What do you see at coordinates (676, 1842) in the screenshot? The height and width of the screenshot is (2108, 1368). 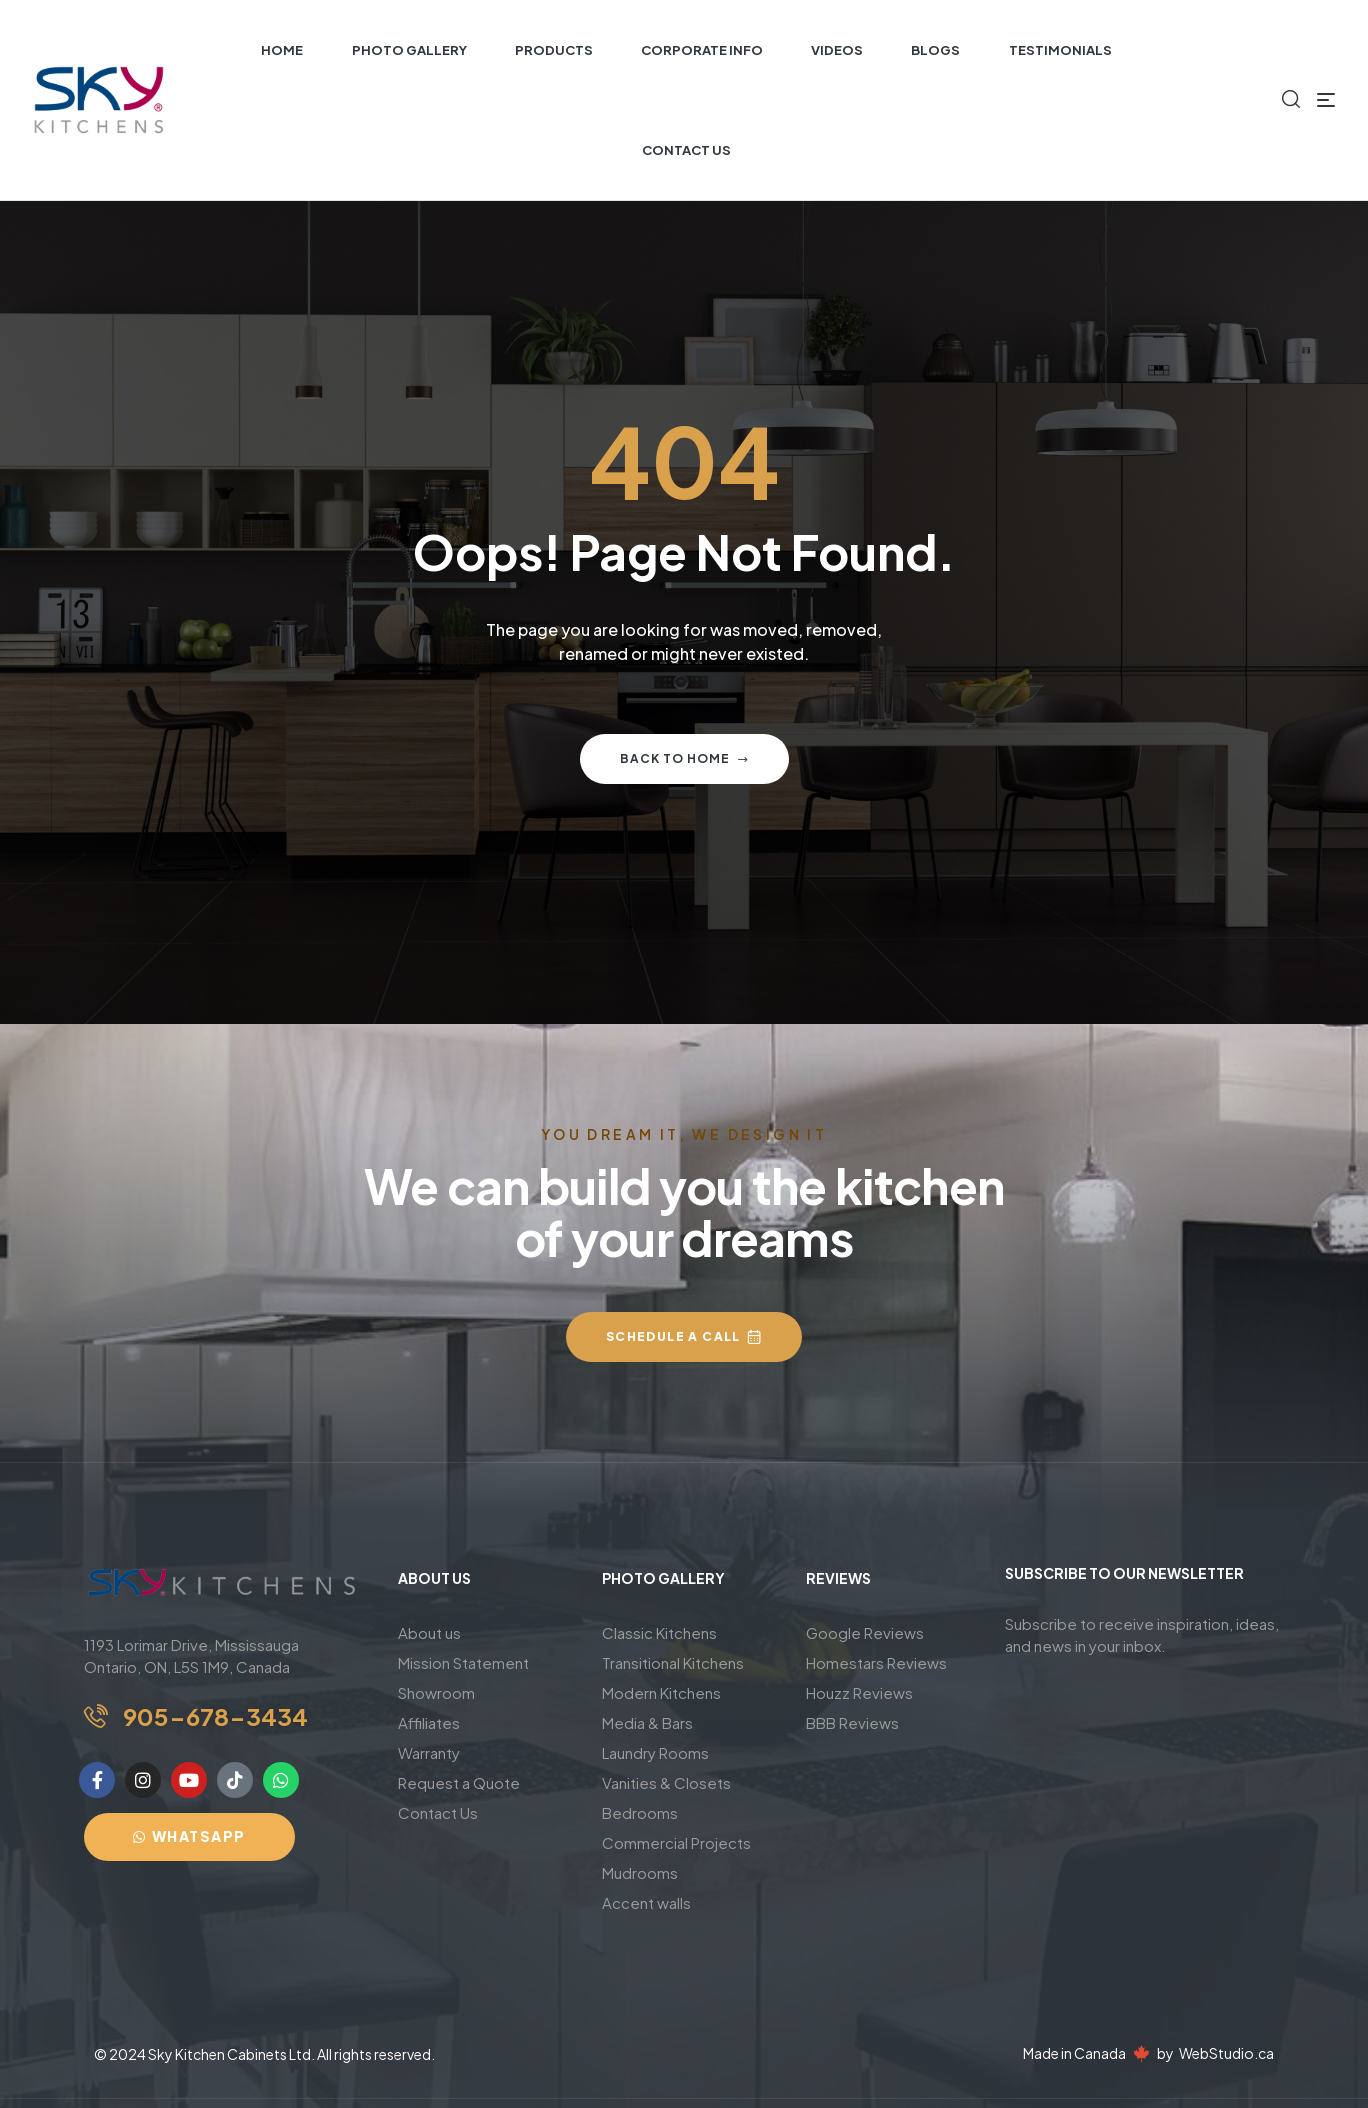 I see `Commercial Projects` at bounding box center [676, 1842].